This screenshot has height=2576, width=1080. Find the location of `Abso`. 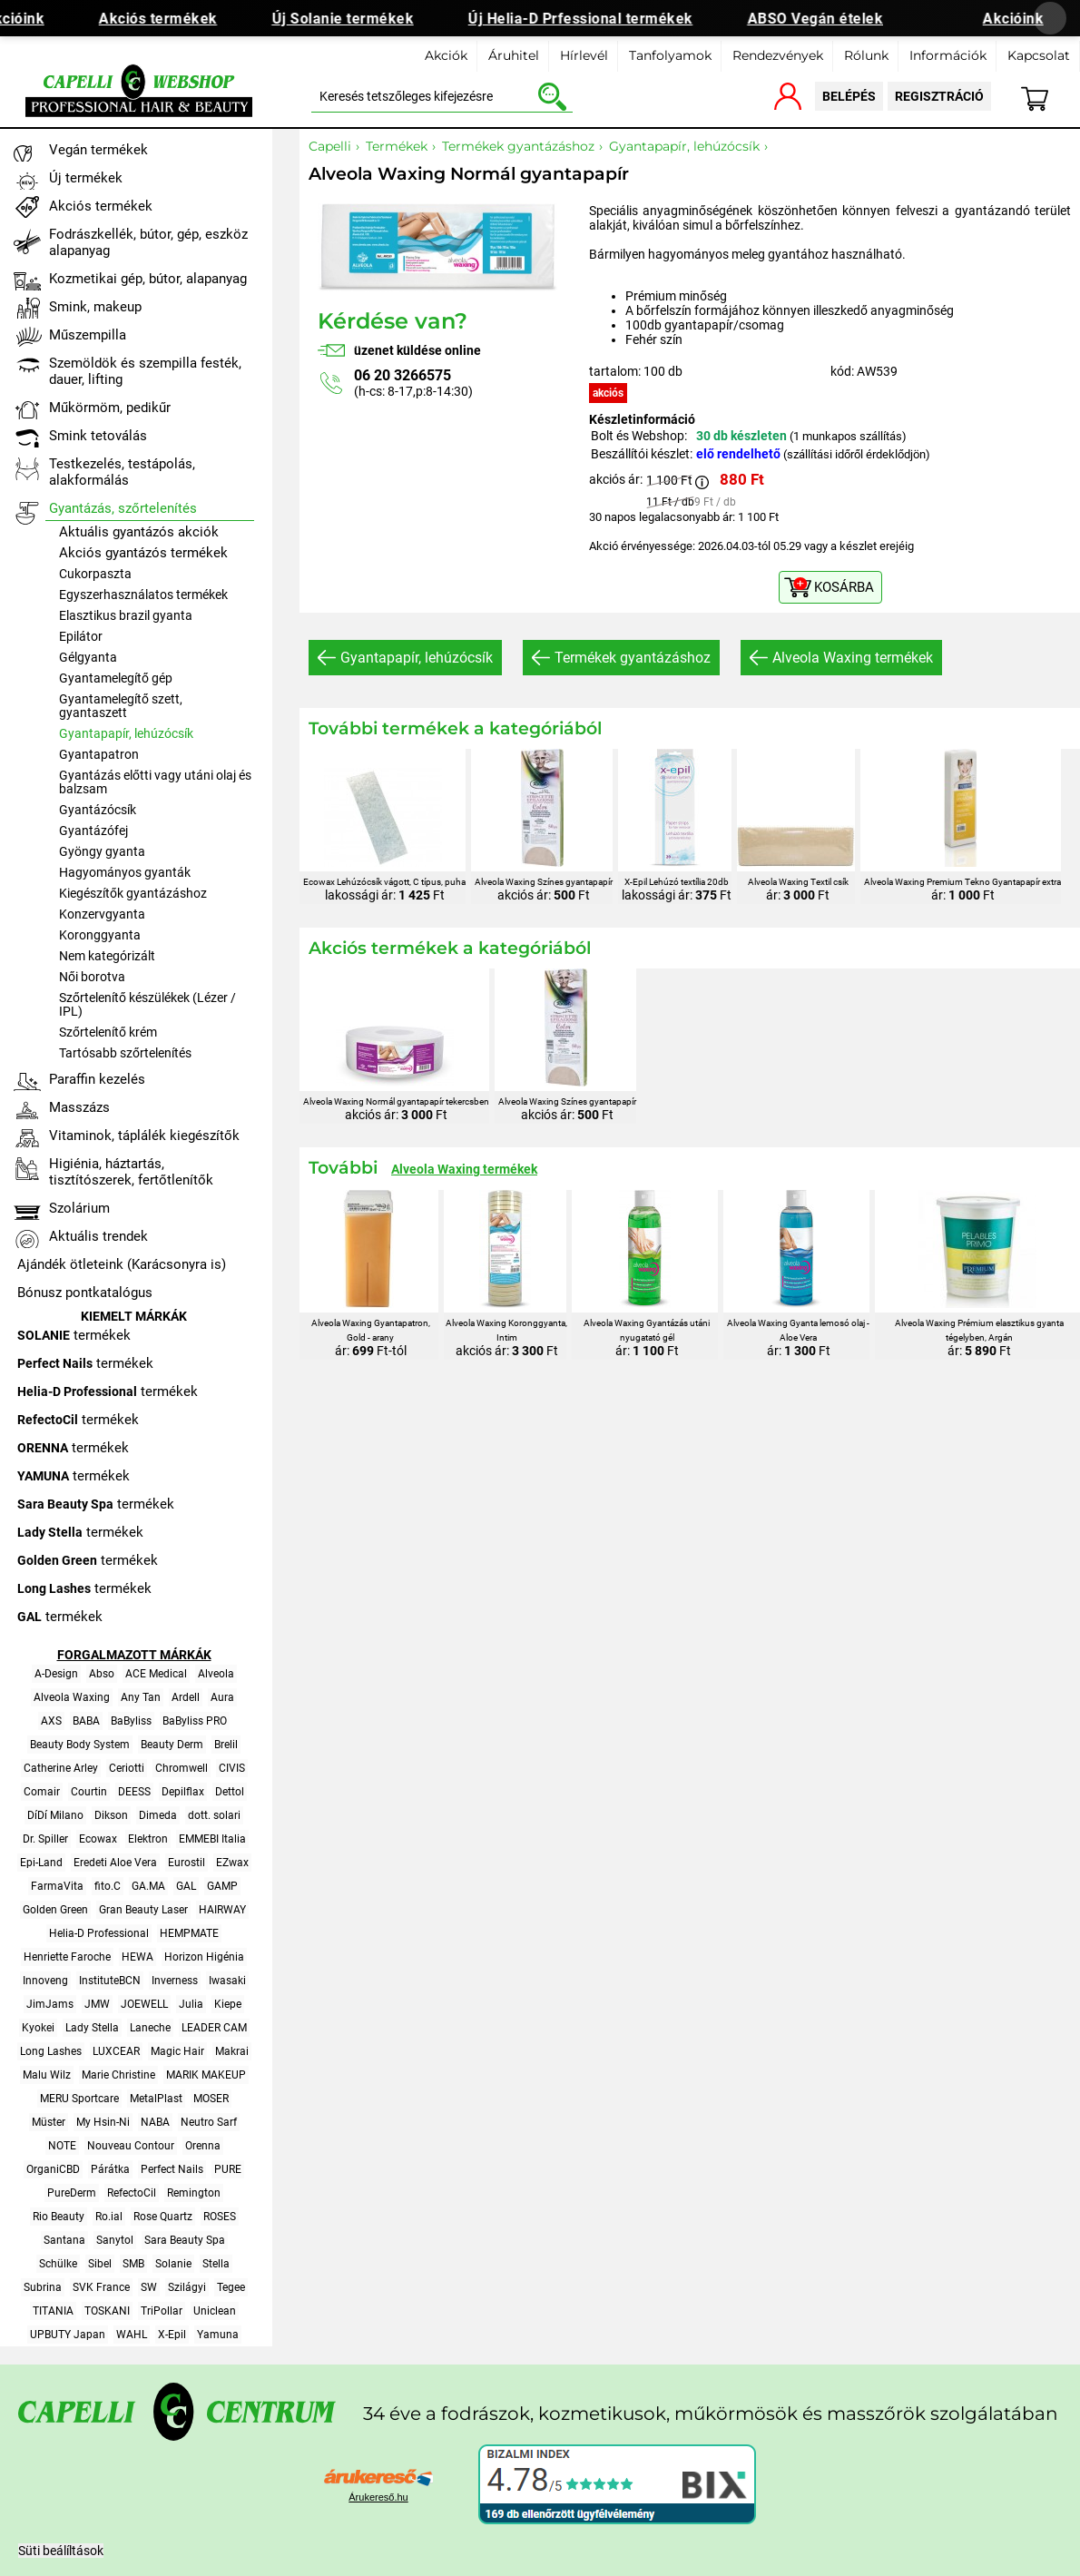

Abso is located at coordinates (101, 1673).